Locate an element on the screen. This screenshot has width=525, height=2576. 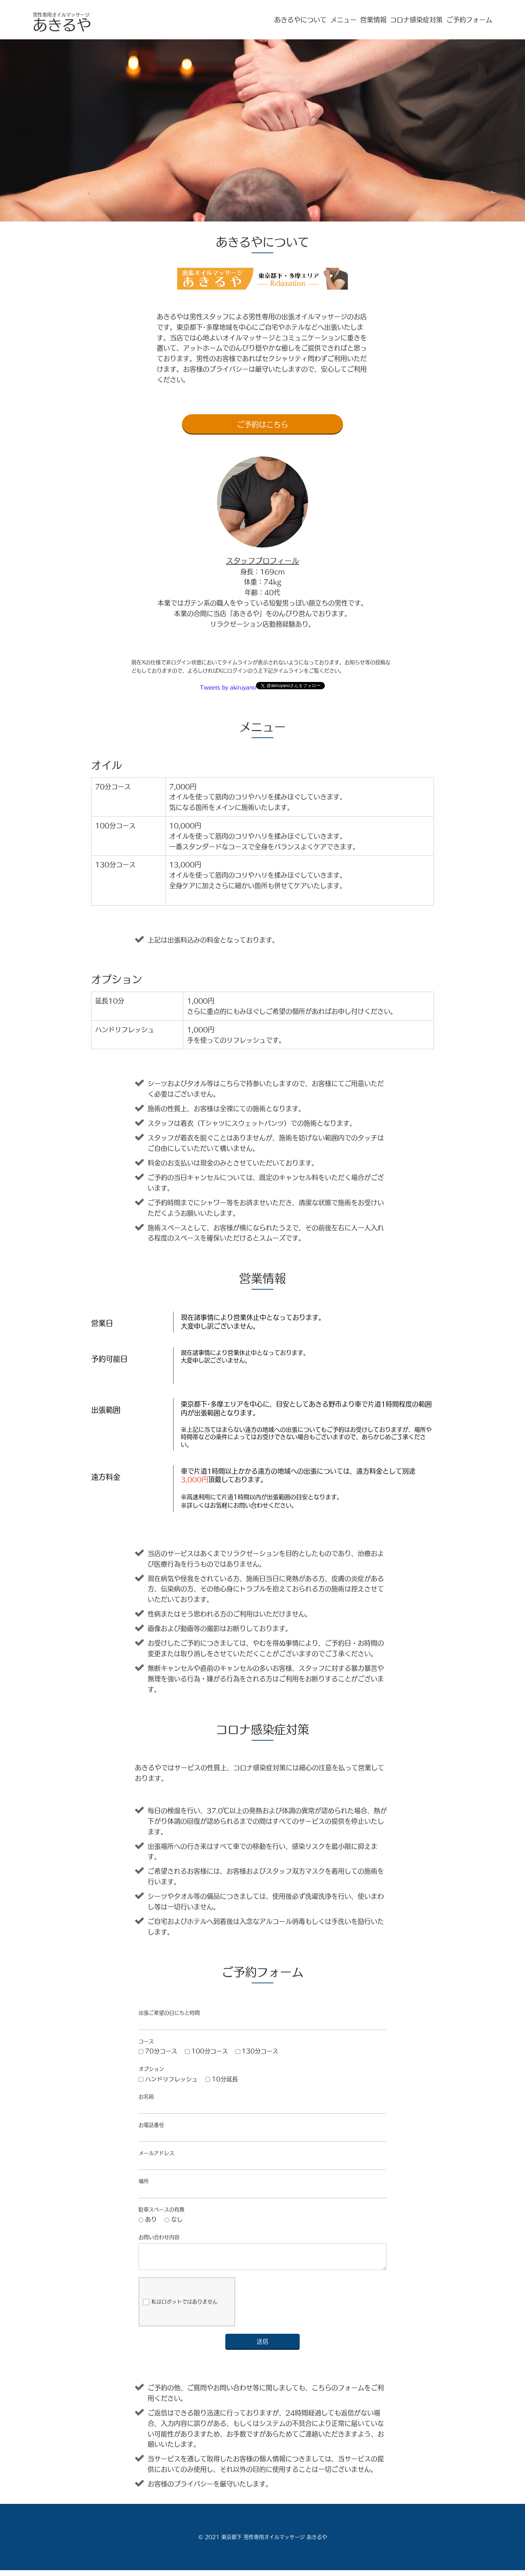
10分延長 is located at coordinates (221, 2079).